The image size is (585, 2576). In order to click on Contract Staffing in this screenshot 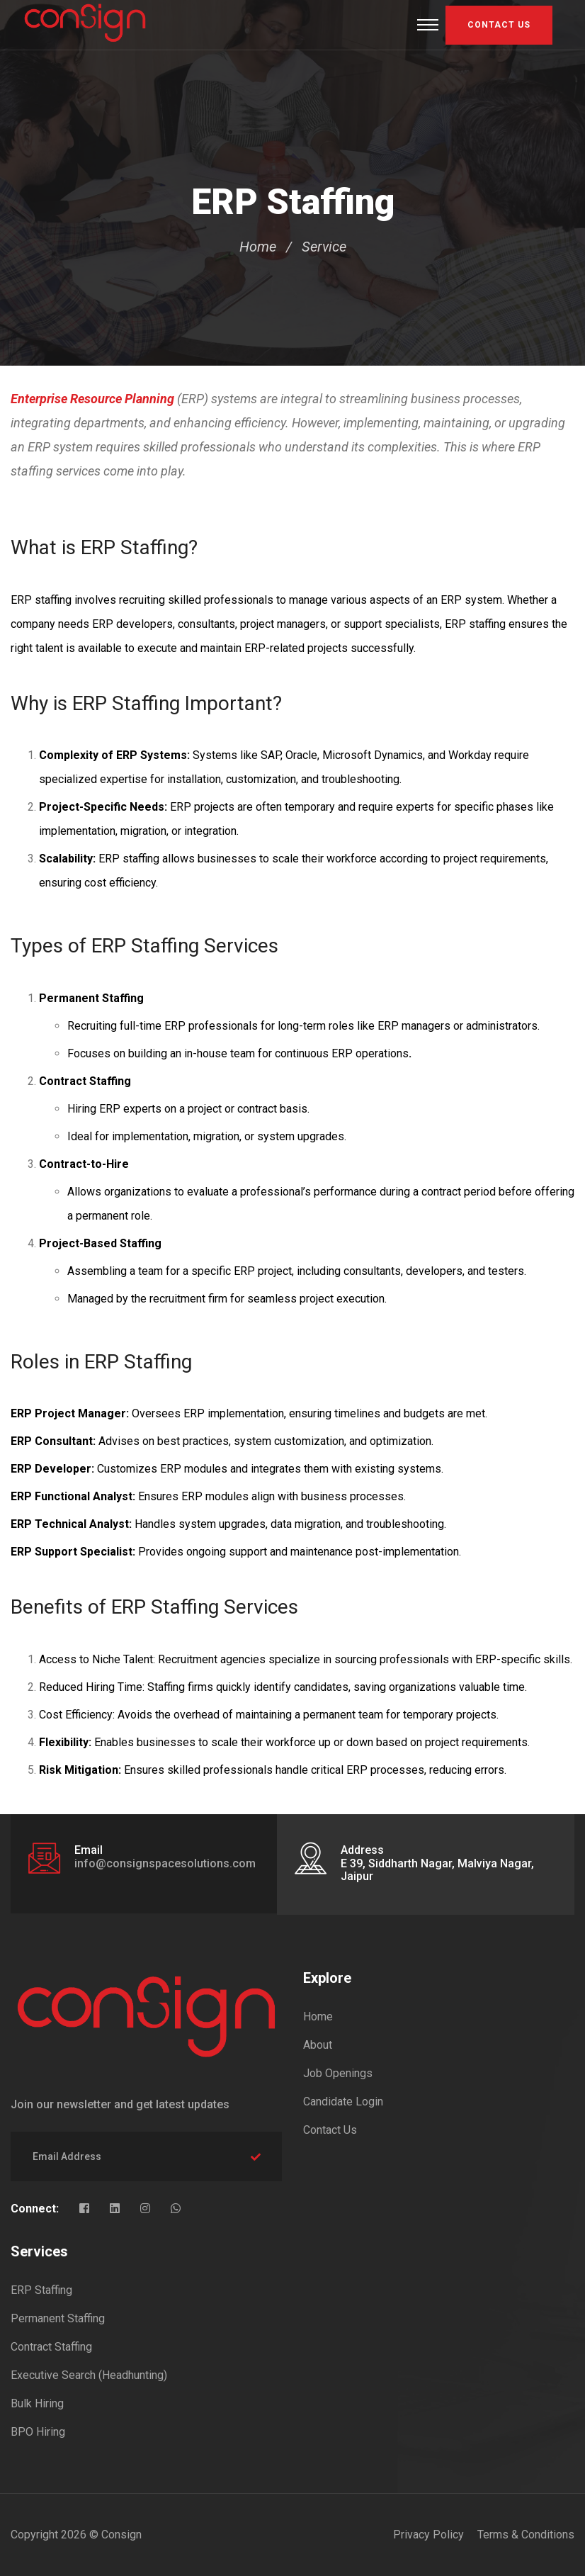, I will do `click(51, 2346)`.